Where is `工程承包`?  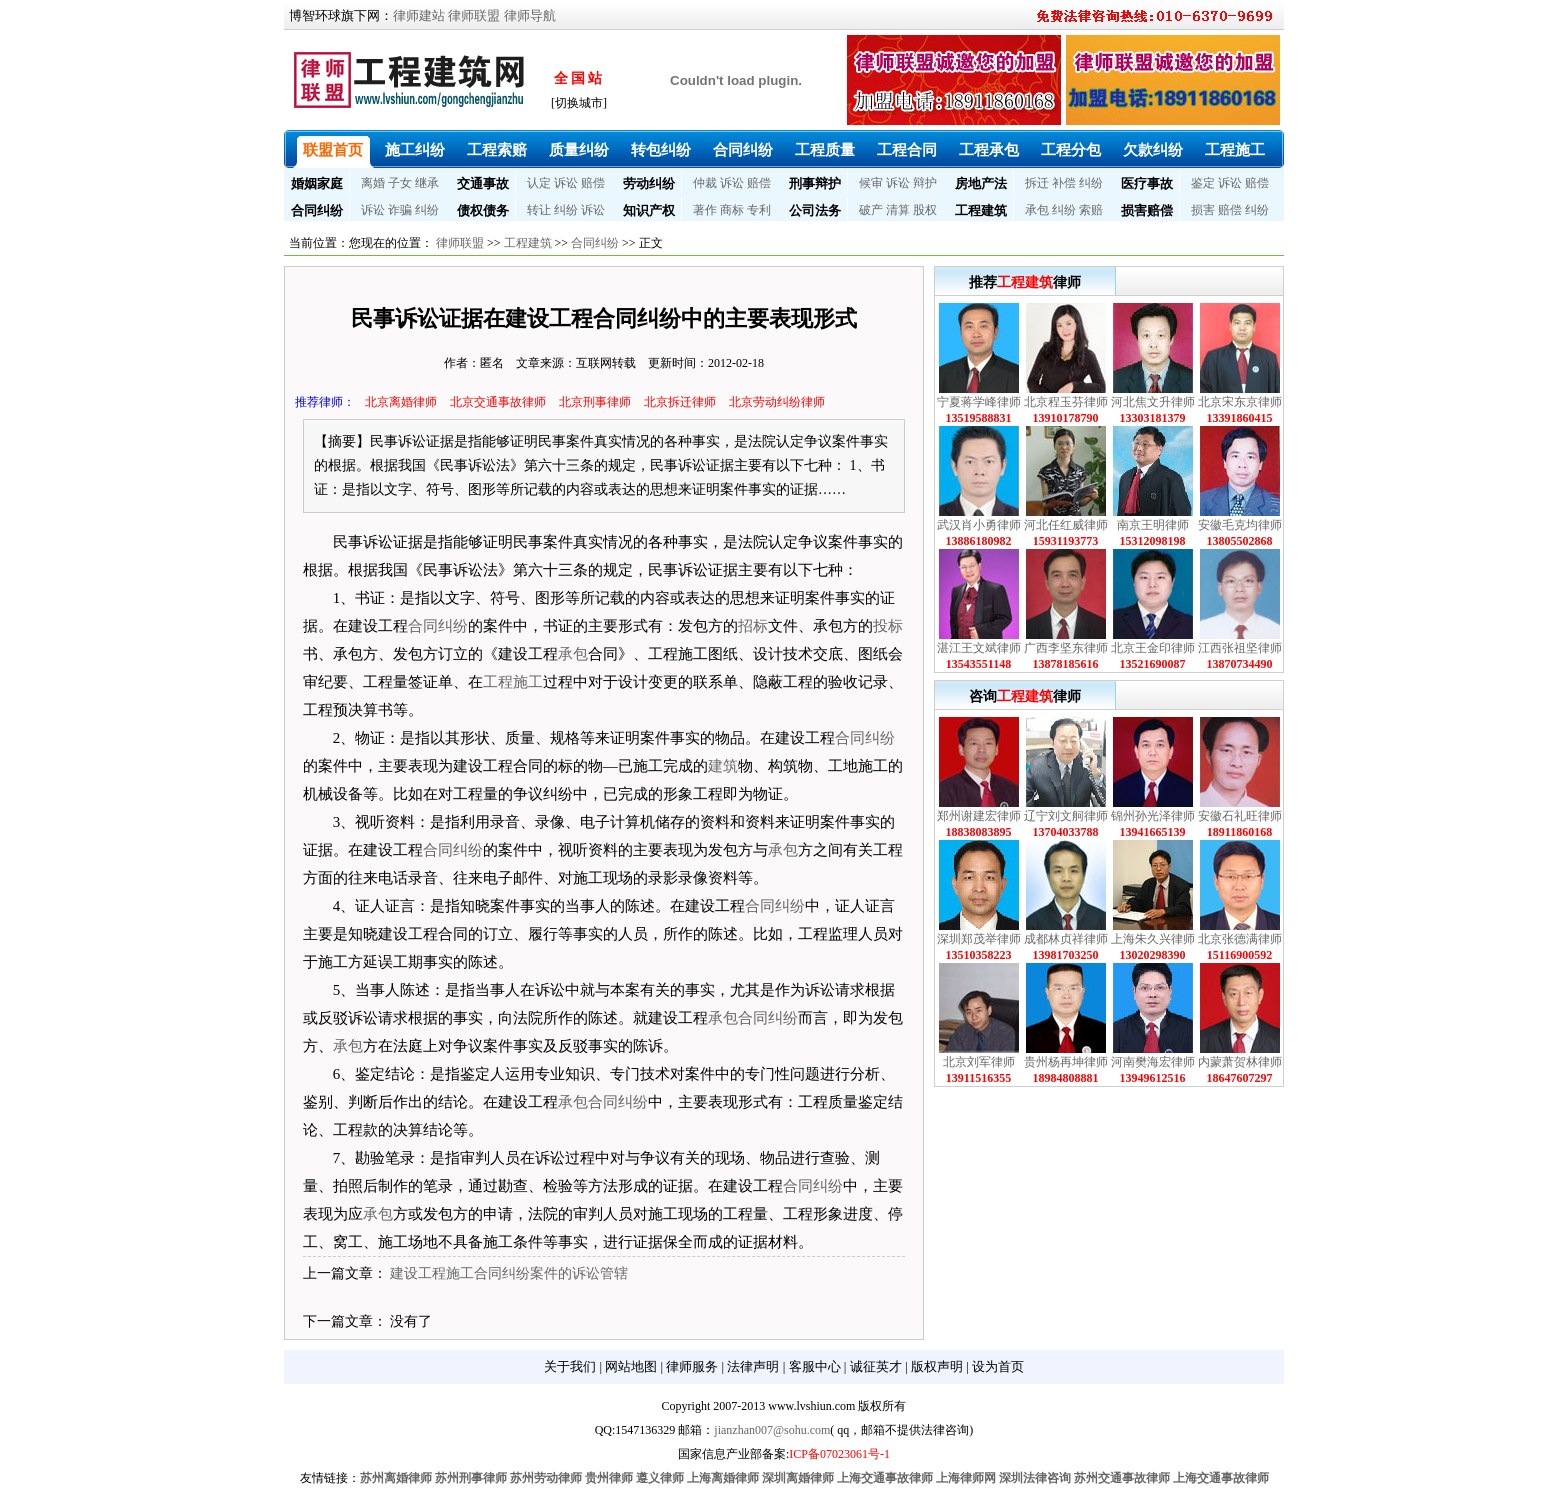
工程承包 is located at coordinates (989, 150).